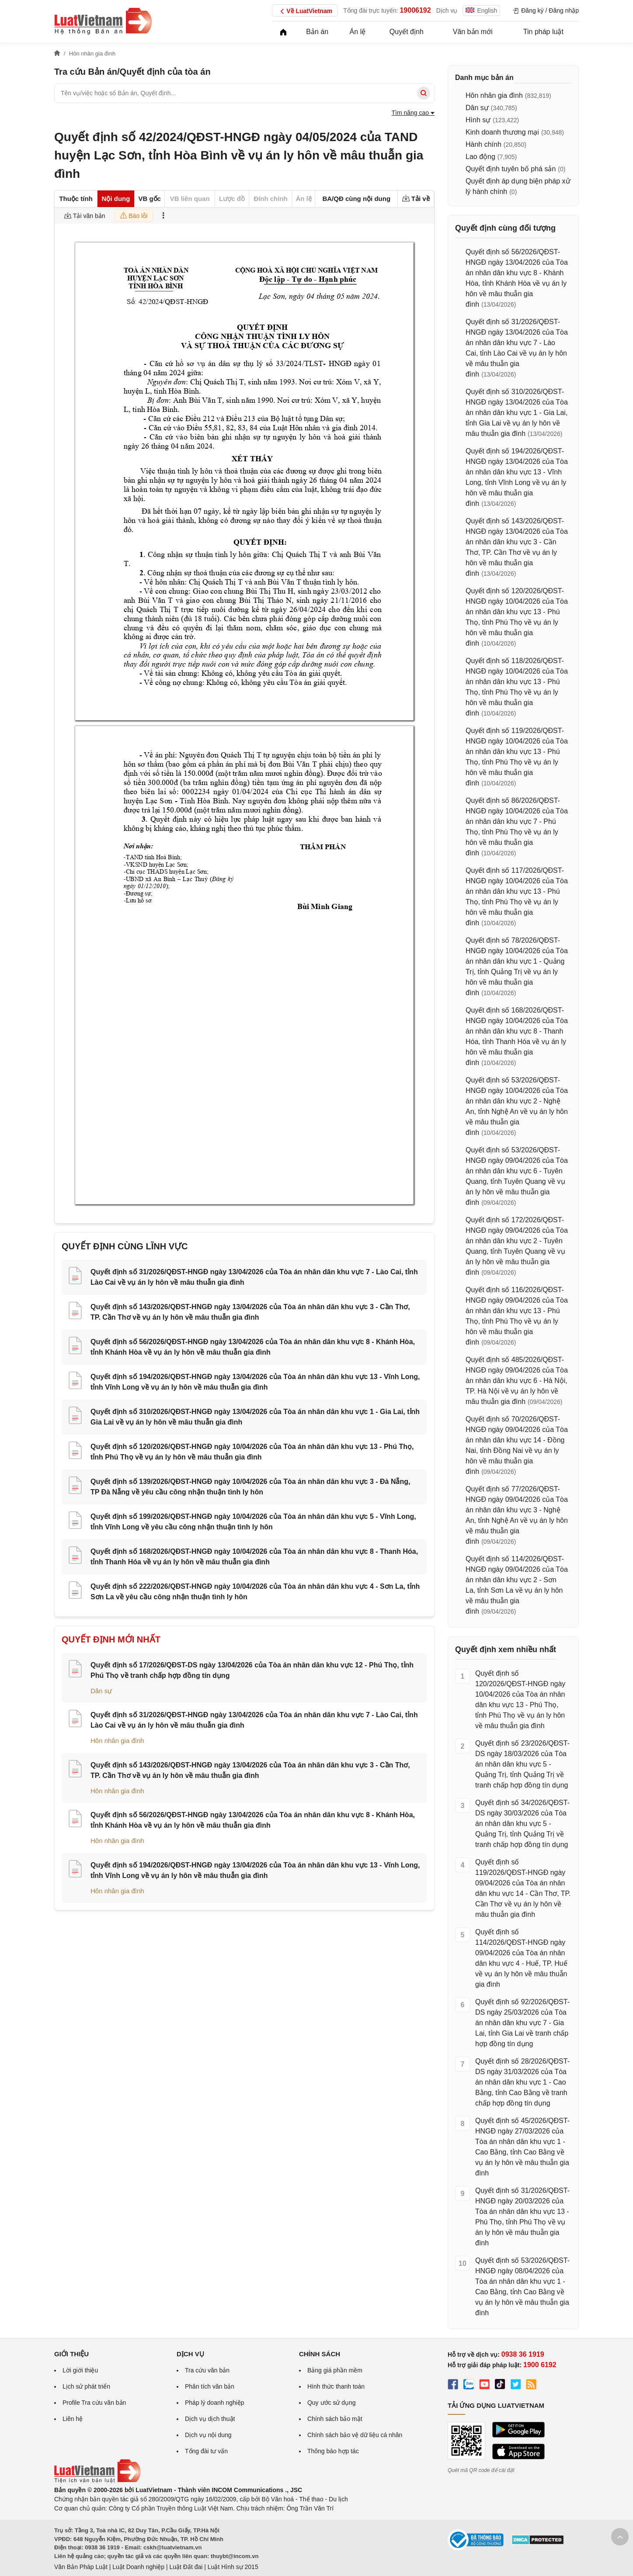 The height and width of the screenshot is (2576, 633). I want to click on Kinh doanh thương mại, so click(502, 132).